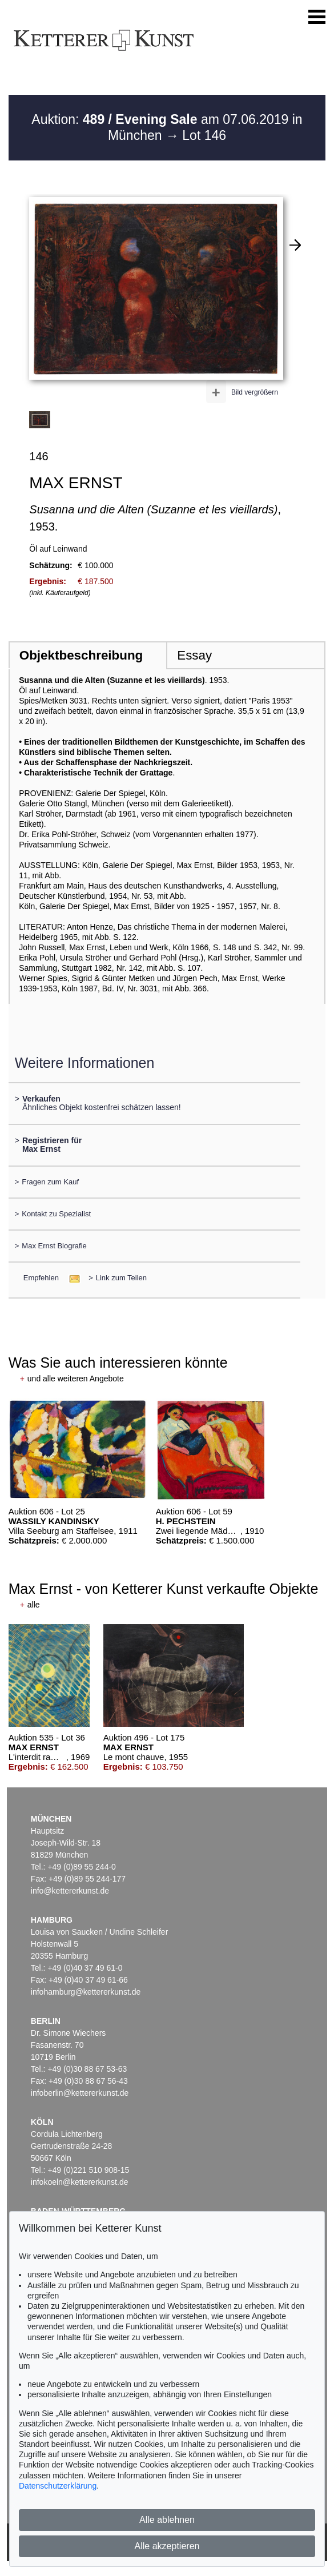 Image resolution: width=334 pixels, height=2576 pixels. Describe the element at coordinates (81, 655) in the screenshot. I see `Objektbeschreibung` at that location.